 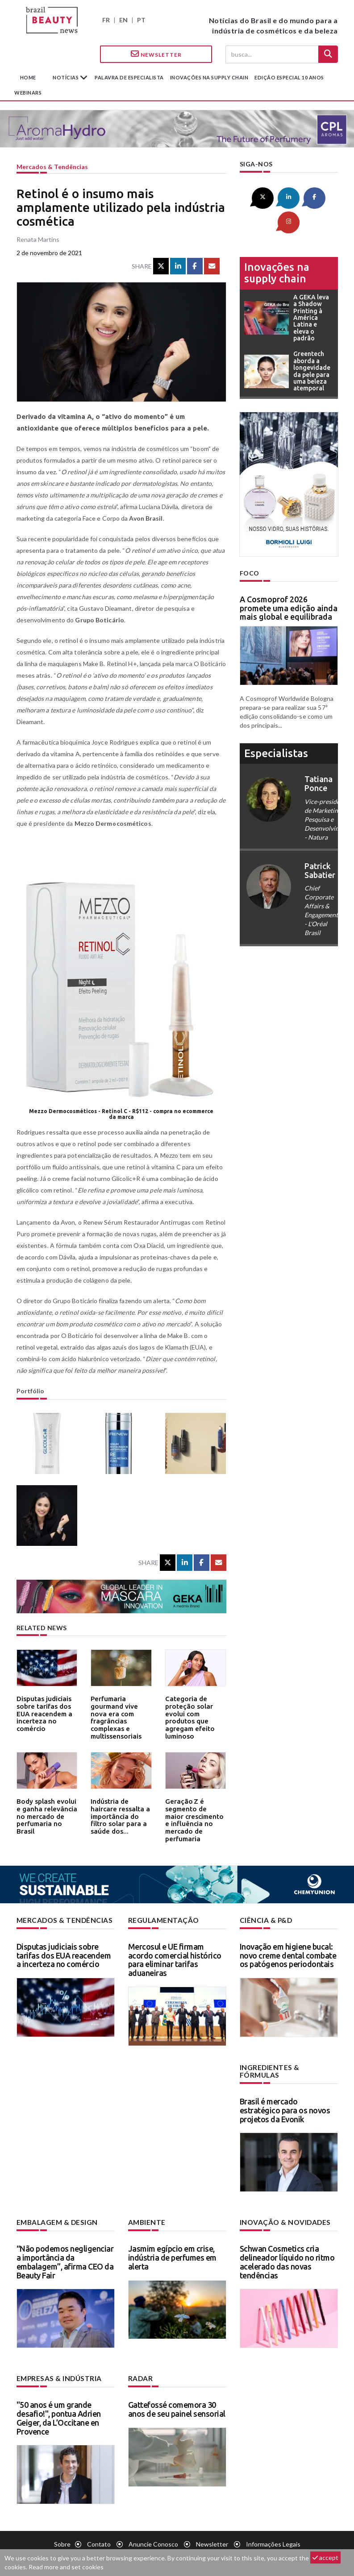 What do you see at coordinates (289, 77) in the screenshot?
I see `edição especial 10 anos` at bounding box center [289, 77].